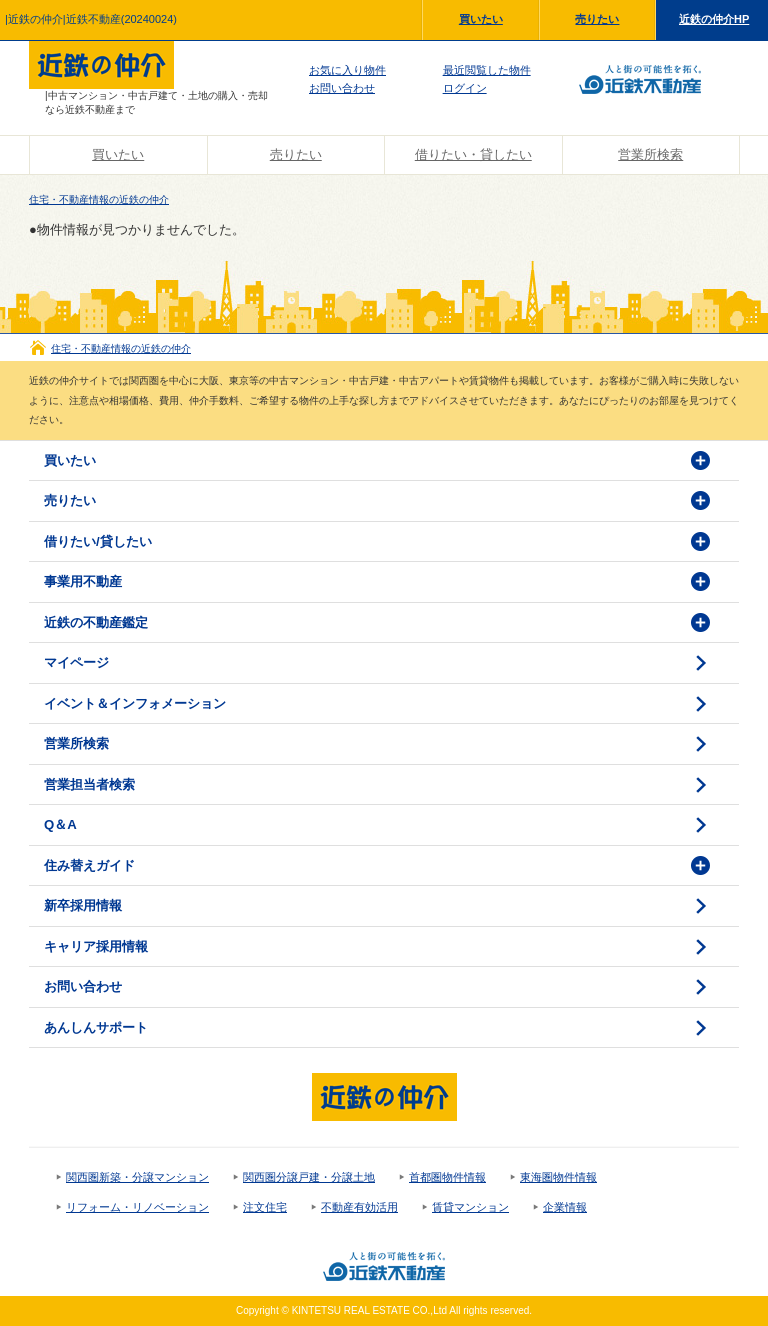 Image resolution: width=768 pixels, height=1326 pixels. Describe the element at coordinates (89, 865) in the screenshot. I see `住み替えガイド` at that location.